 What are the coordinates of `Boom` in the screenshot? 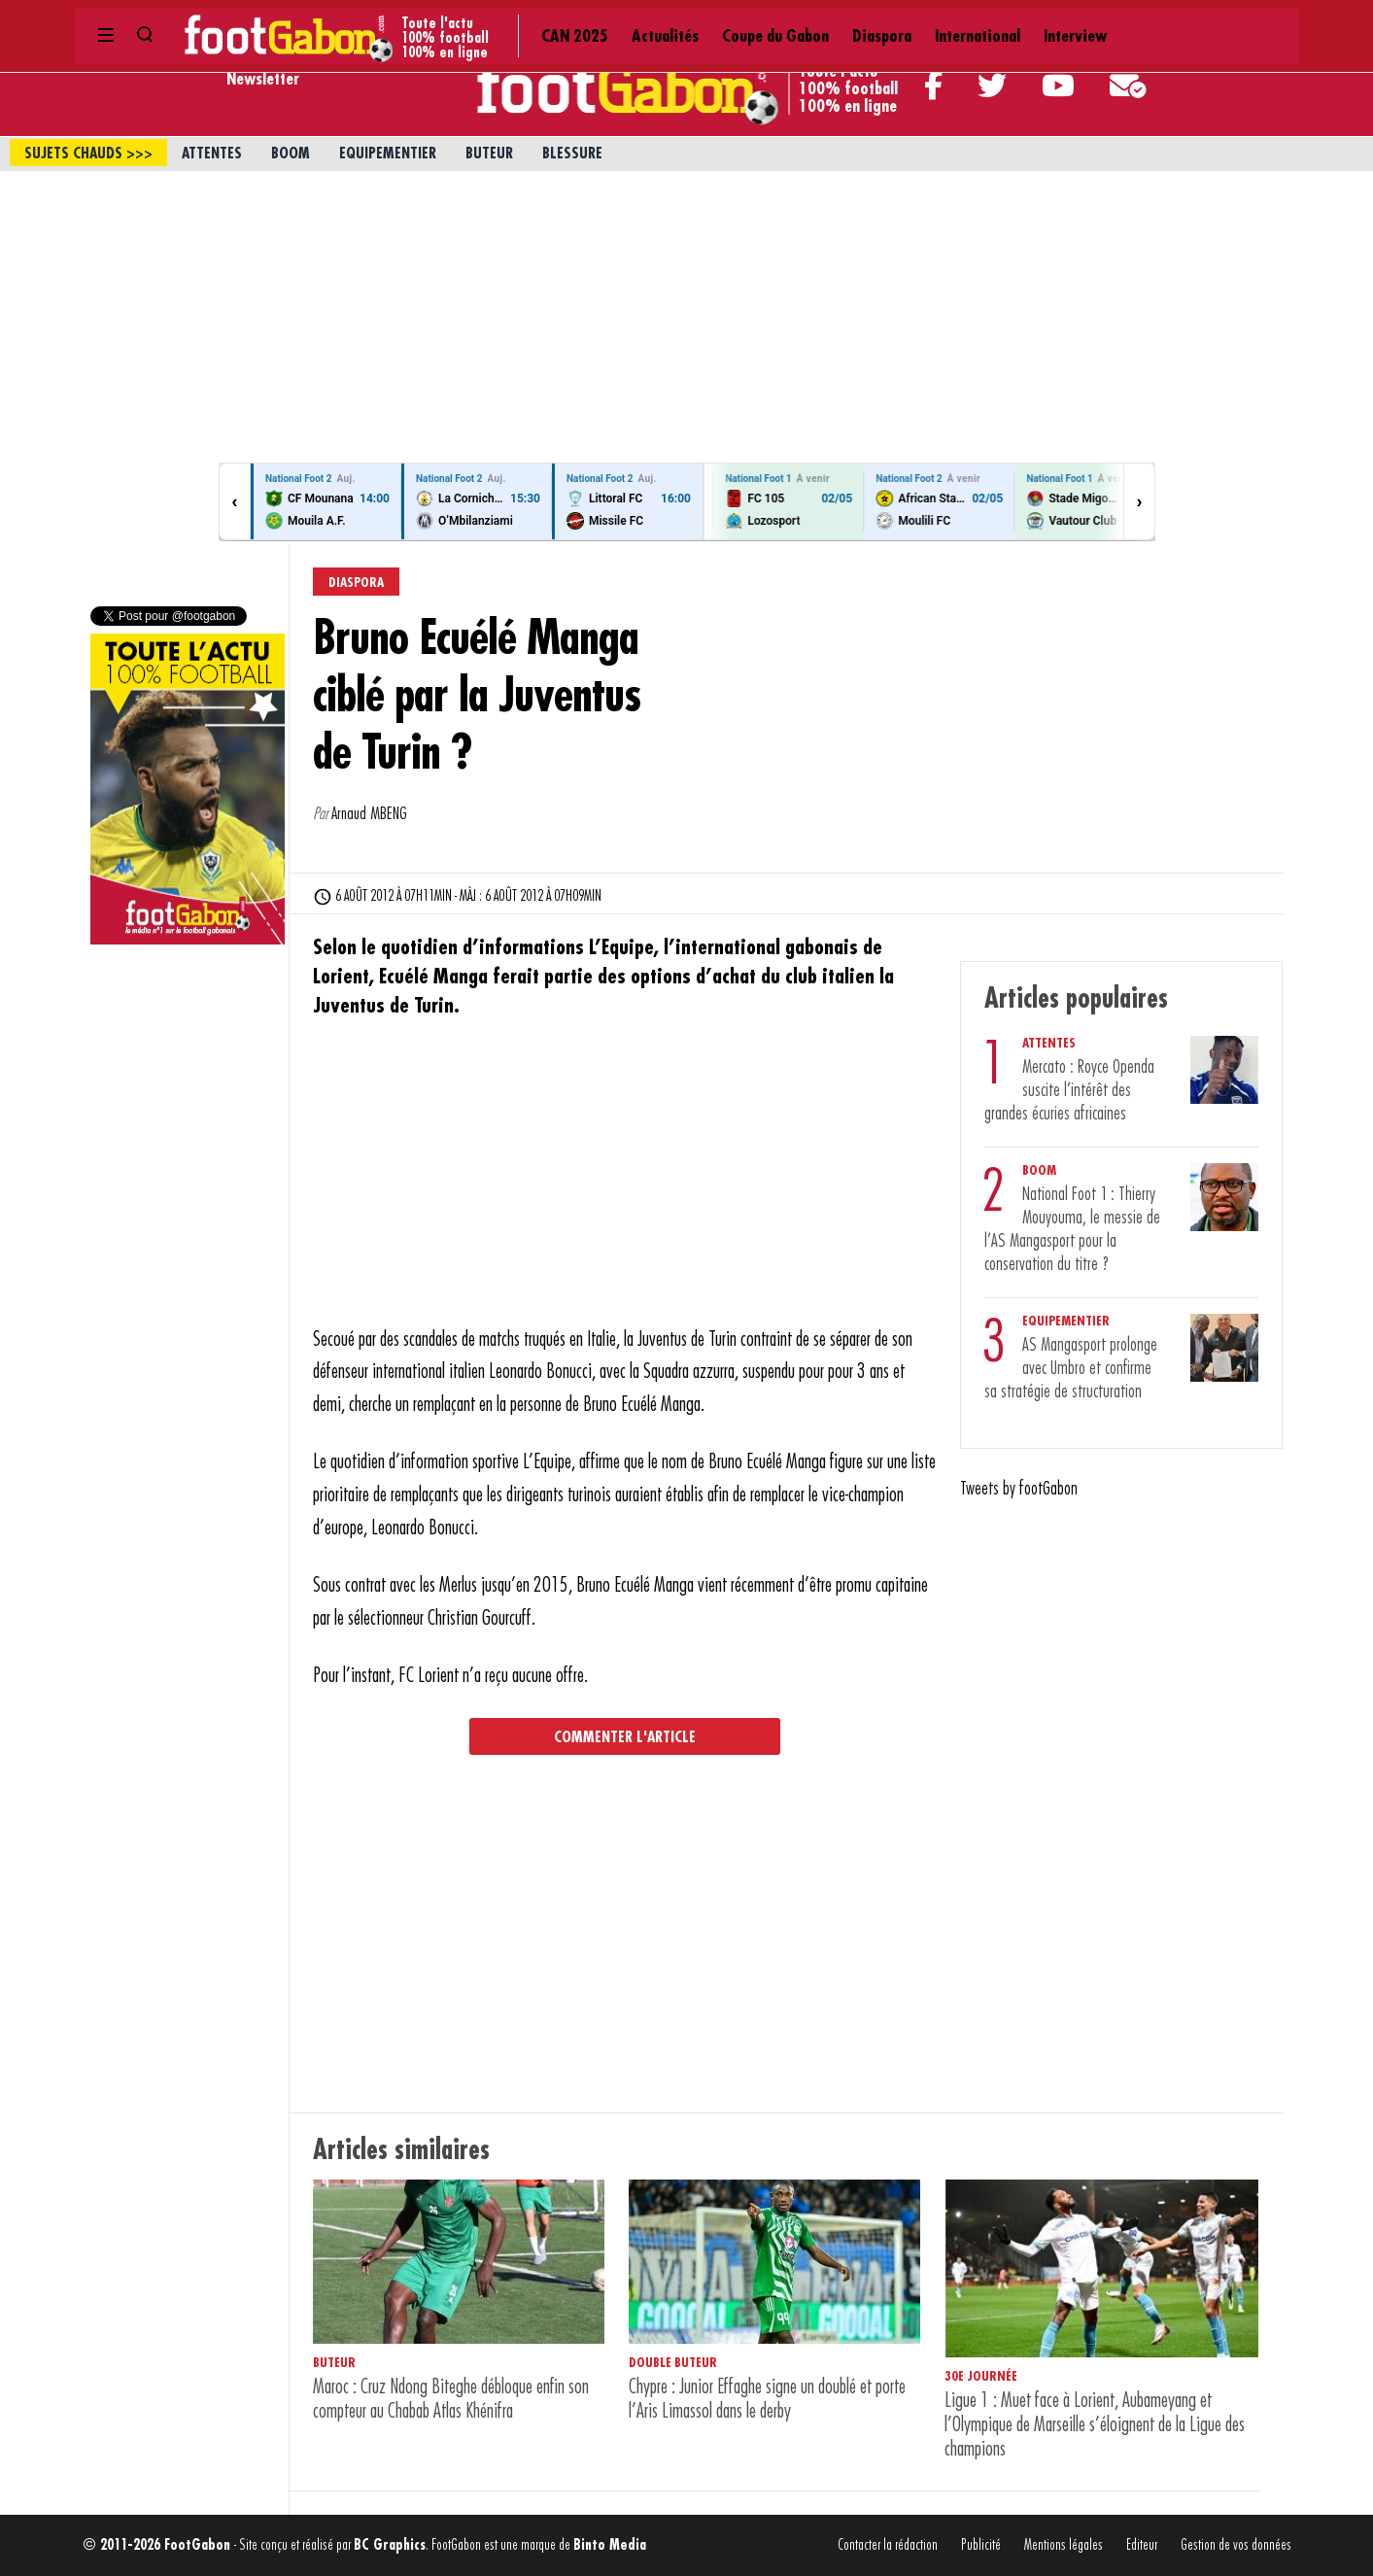 It's located at (290, 153).